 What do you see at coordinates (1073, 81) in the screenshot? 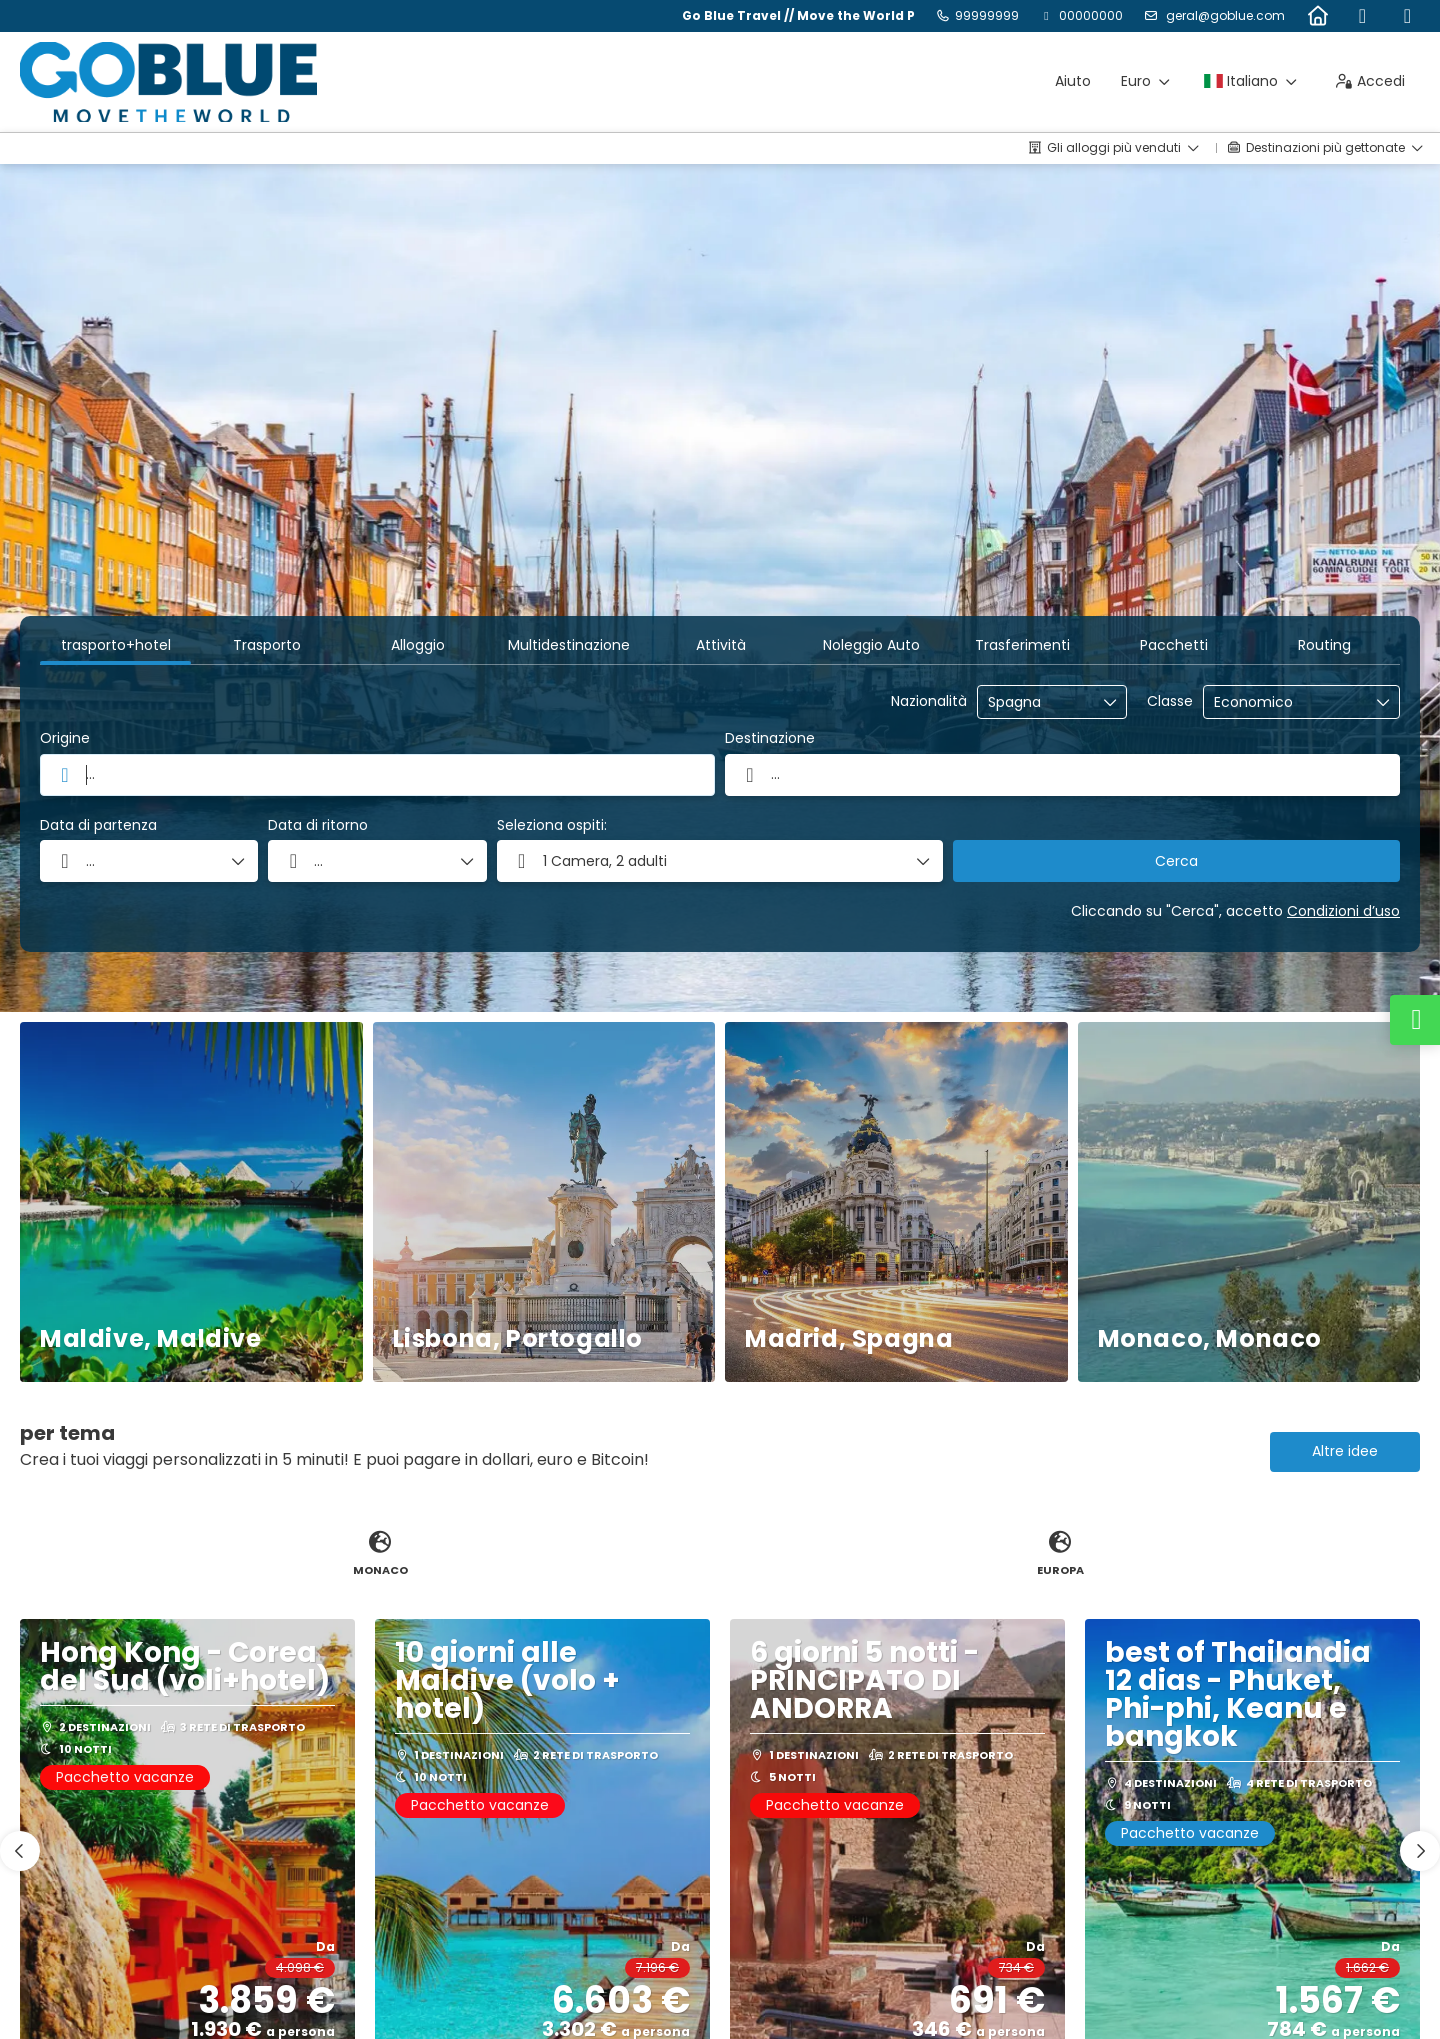
I see `Aiuto` at bounding box center [1073, 81].